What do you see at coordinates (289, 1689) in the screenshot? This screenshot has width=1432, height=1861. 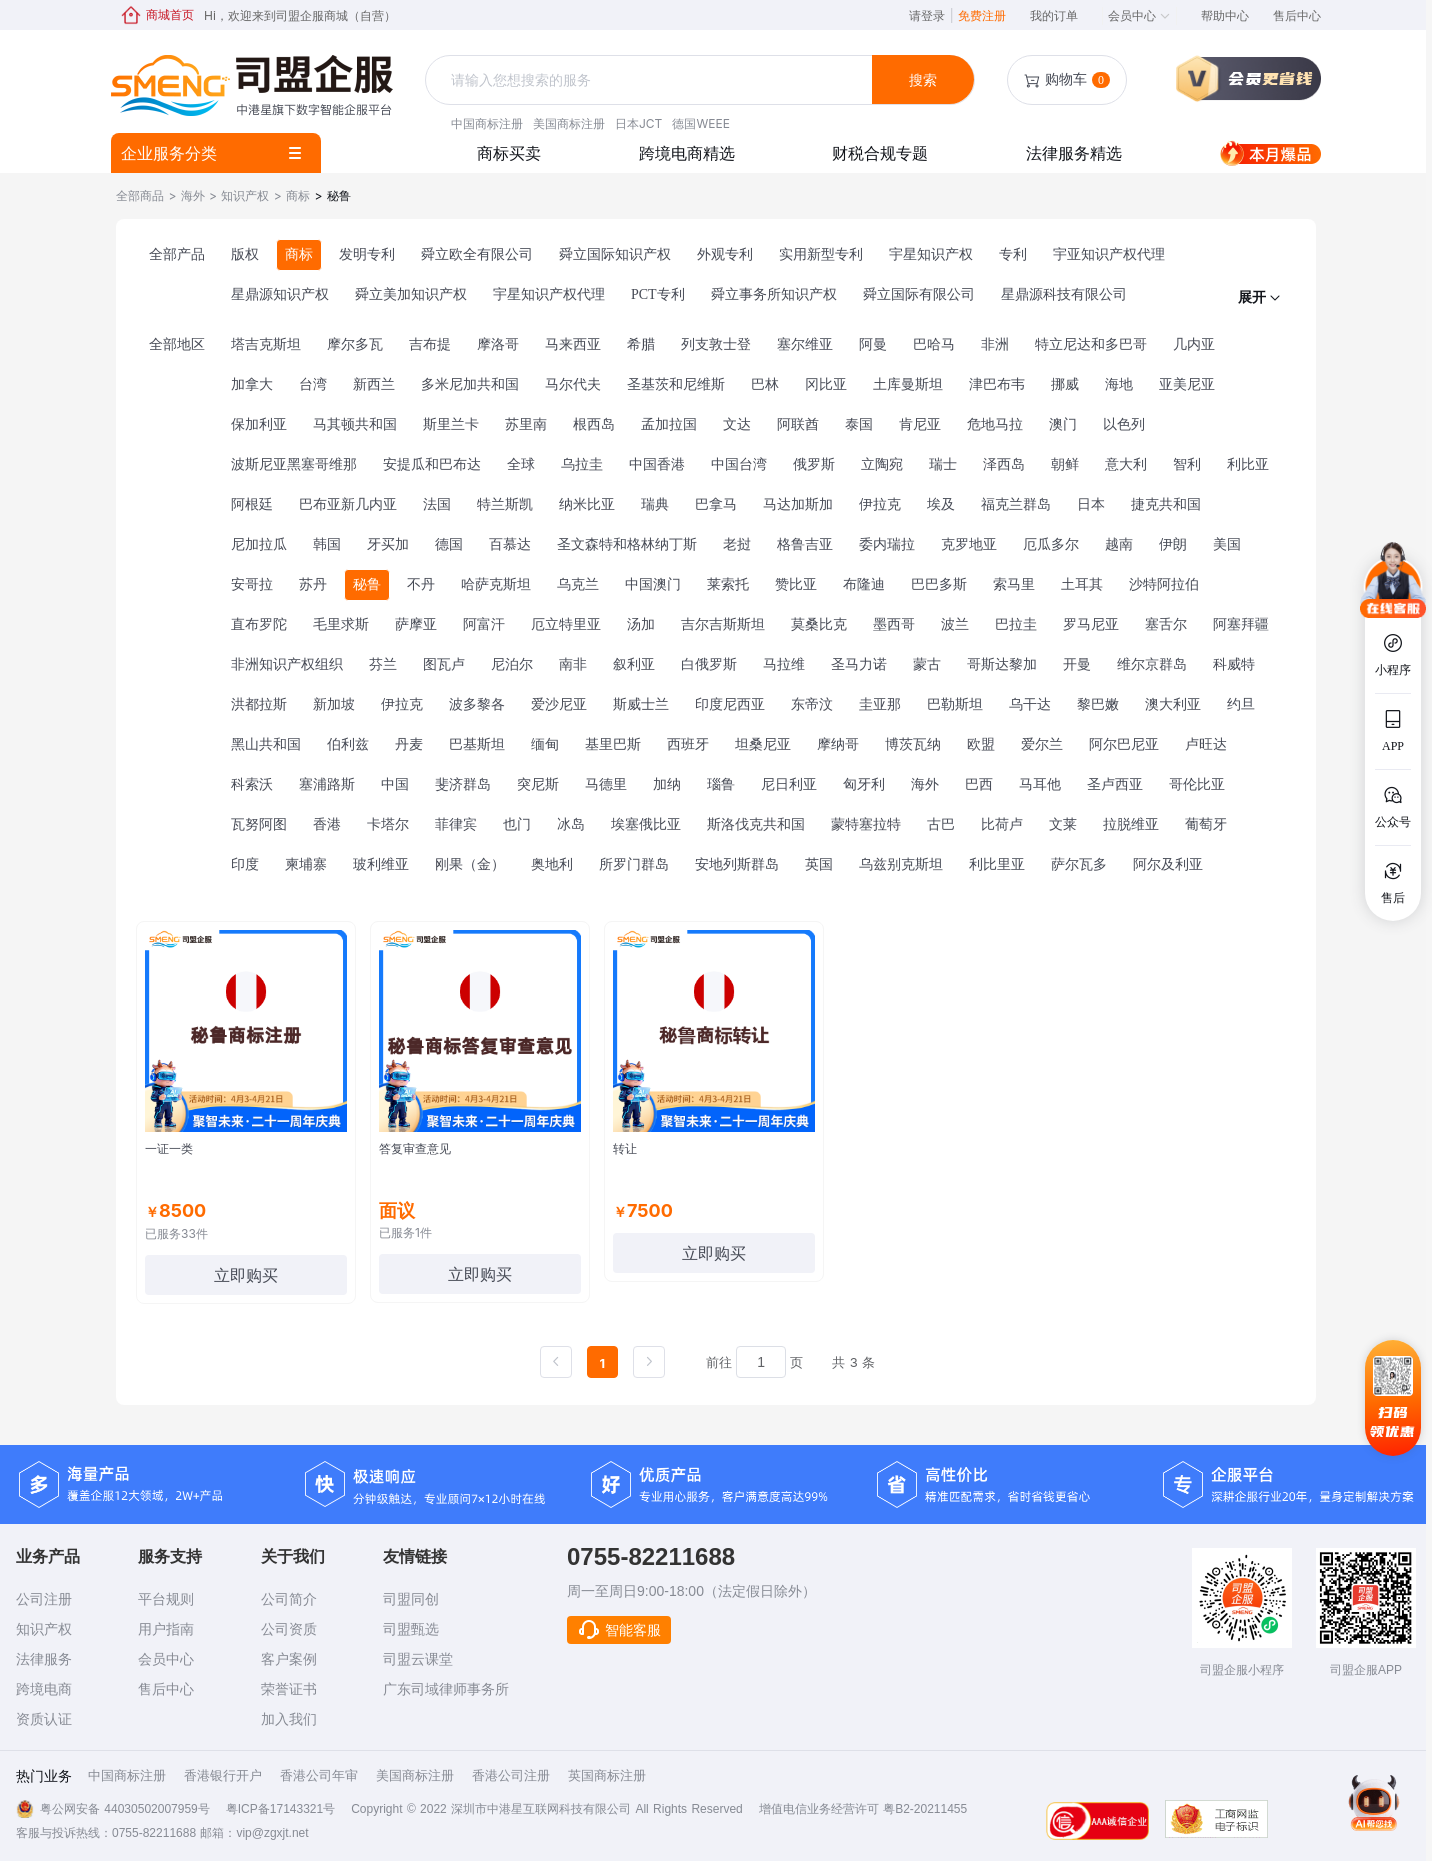 I see `荣誉证书` at bounding box center [289, 1689].